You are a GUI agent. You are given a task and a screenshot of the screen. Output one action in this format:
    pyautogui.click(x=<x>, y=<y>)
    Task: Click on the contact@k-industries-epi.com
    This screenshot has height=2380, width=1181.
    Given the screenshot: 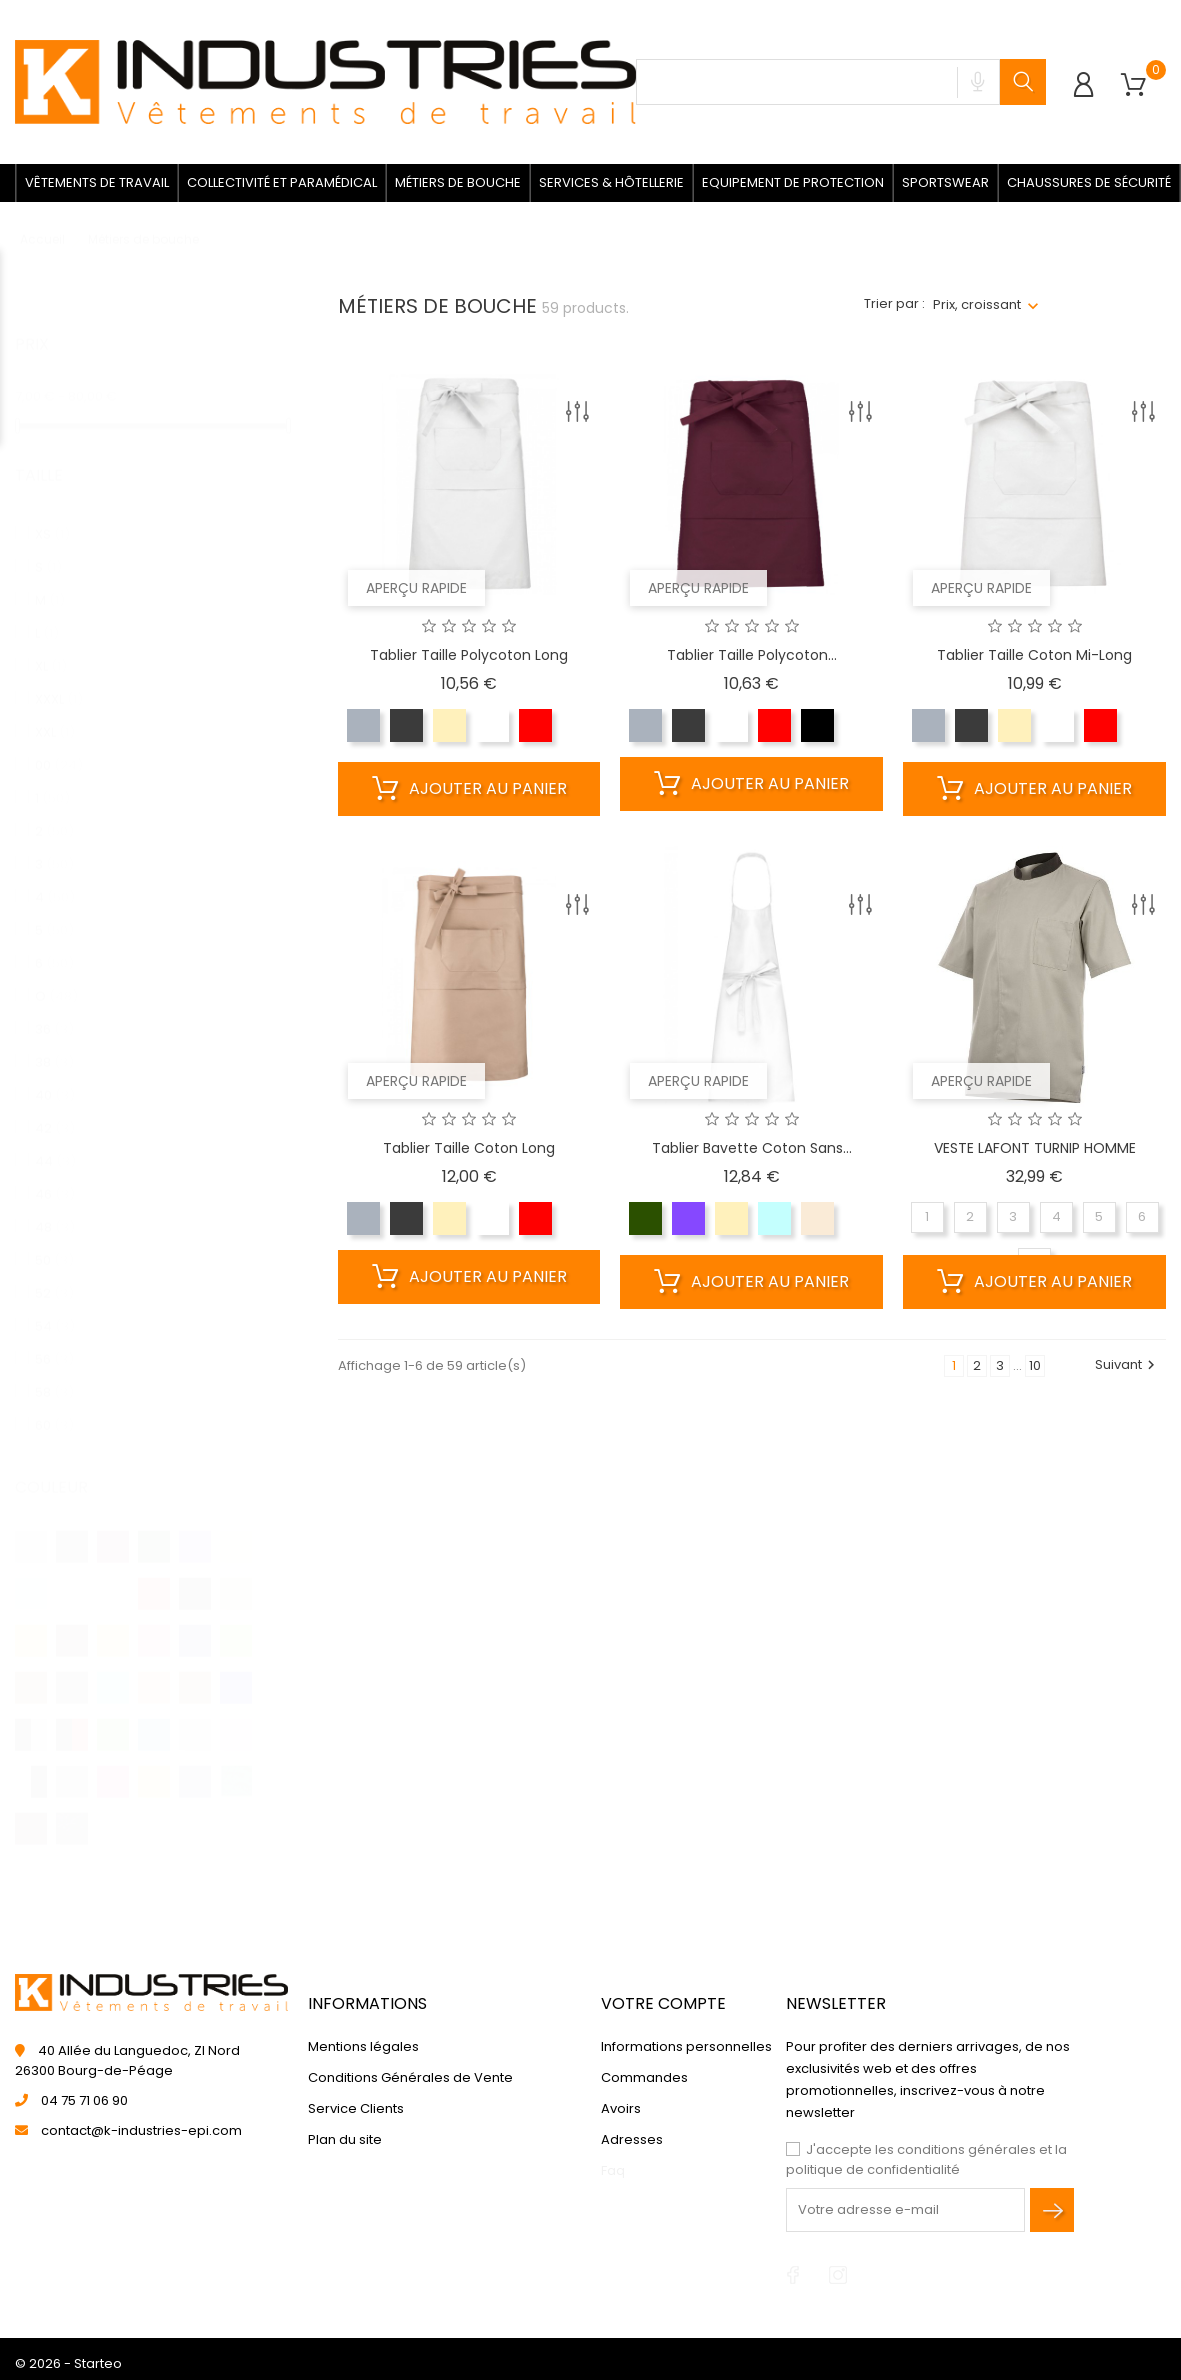 What is the action you would take?
    pyautogui.click(x=141, y=2130)
    